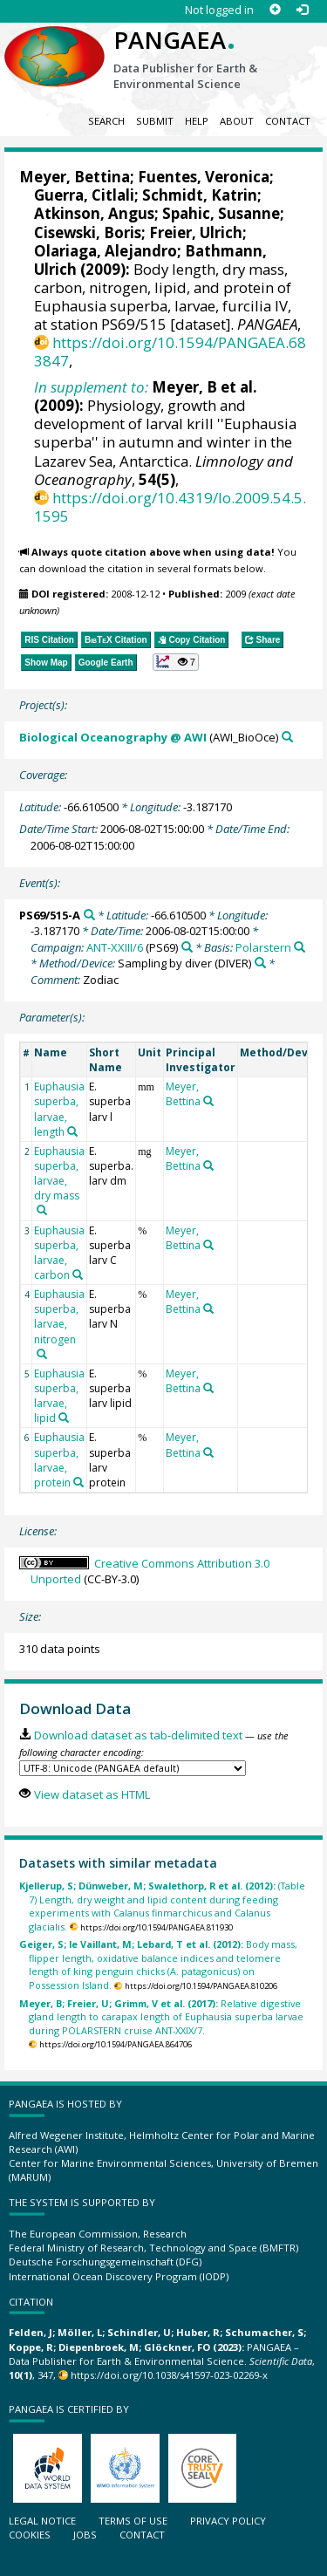  I want to click on Euphausia superba, larvae, lipid, so click(59, 1395).